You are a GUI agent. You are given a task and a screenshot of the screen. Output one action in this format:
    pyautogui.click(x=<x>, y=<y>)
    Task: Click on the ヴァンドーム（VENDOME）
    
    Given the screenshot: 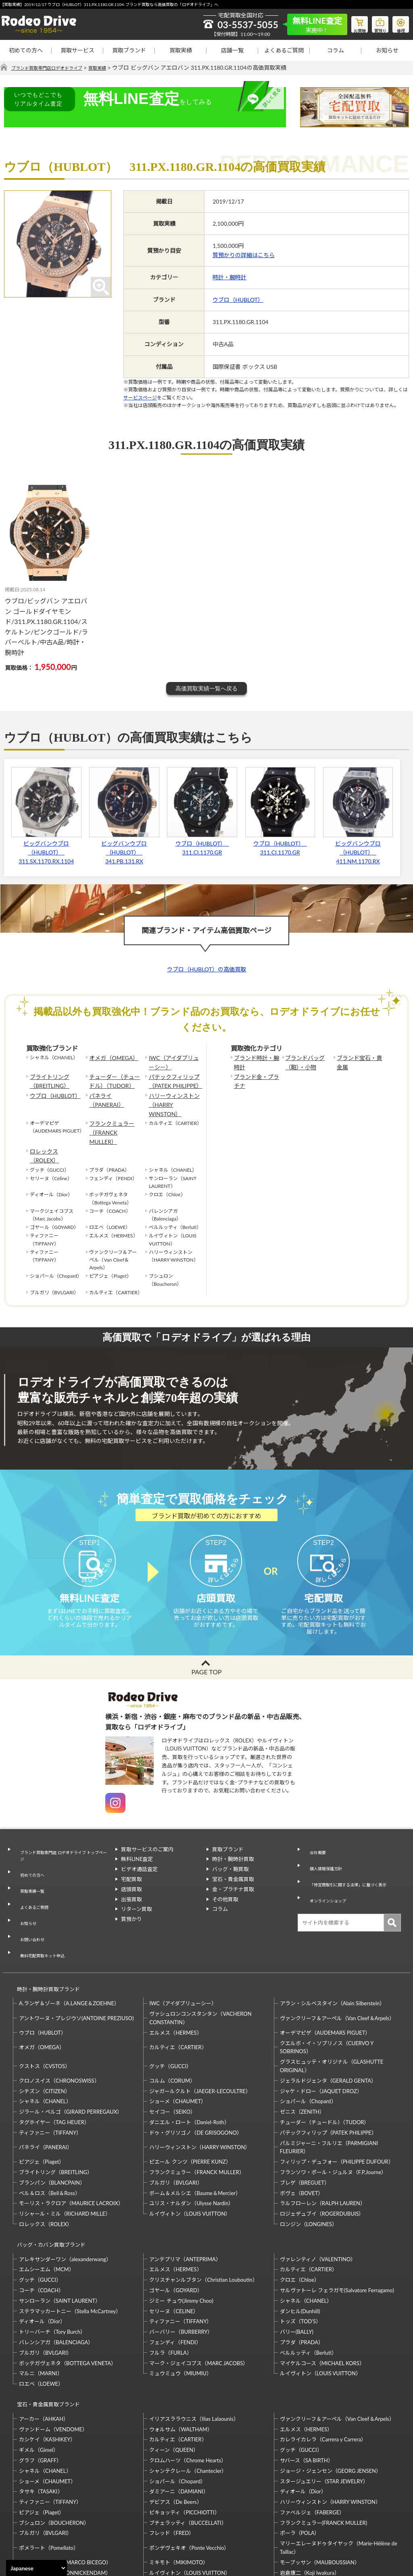 What is the action you would take?
    pyautogui.click(x=53, y=2352)
    